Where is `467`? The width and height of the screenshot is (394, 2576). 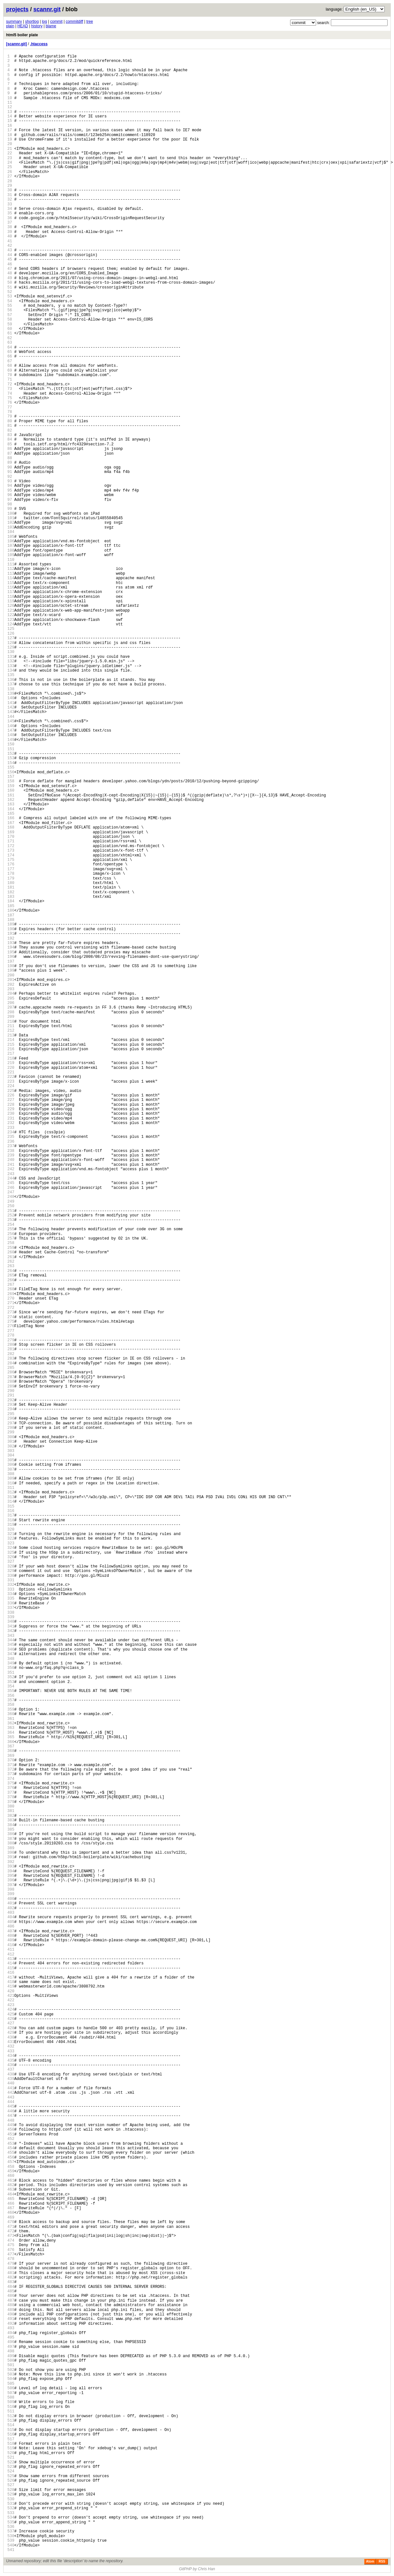 467 is located at coordinates (10, 2208).